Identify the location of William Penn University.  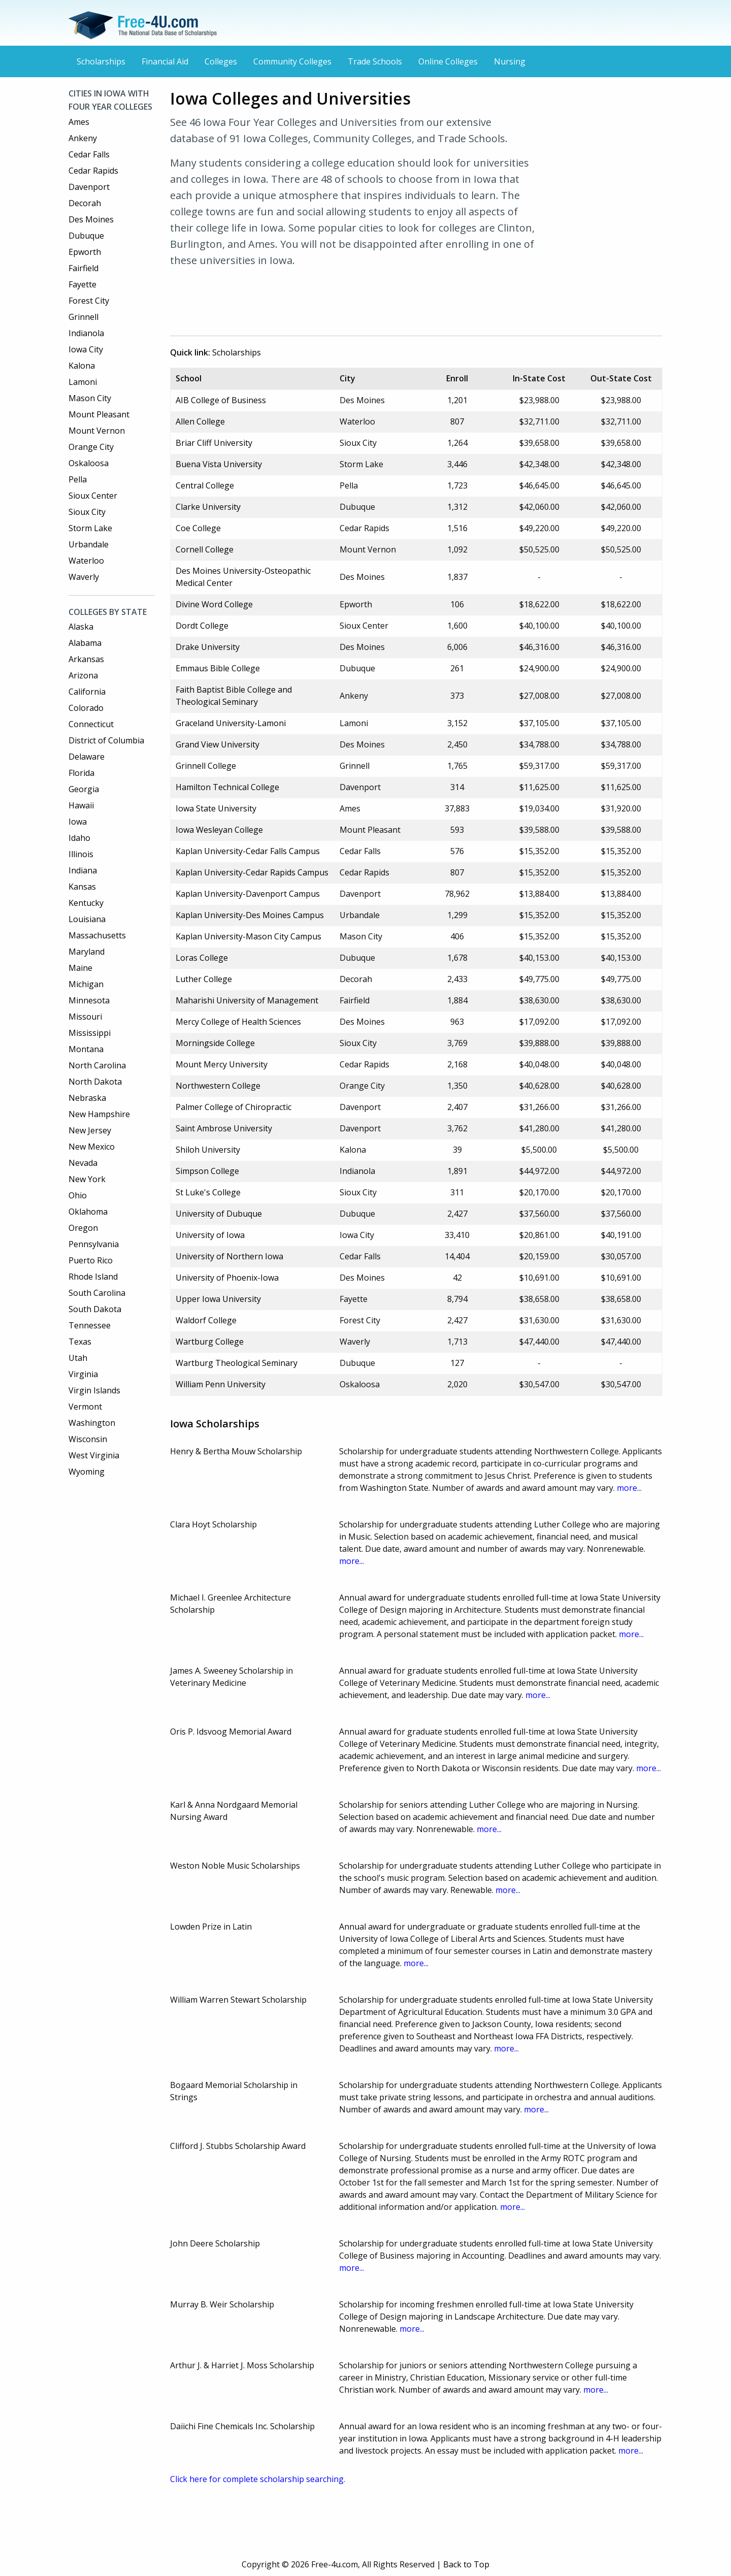
(220, 1384).